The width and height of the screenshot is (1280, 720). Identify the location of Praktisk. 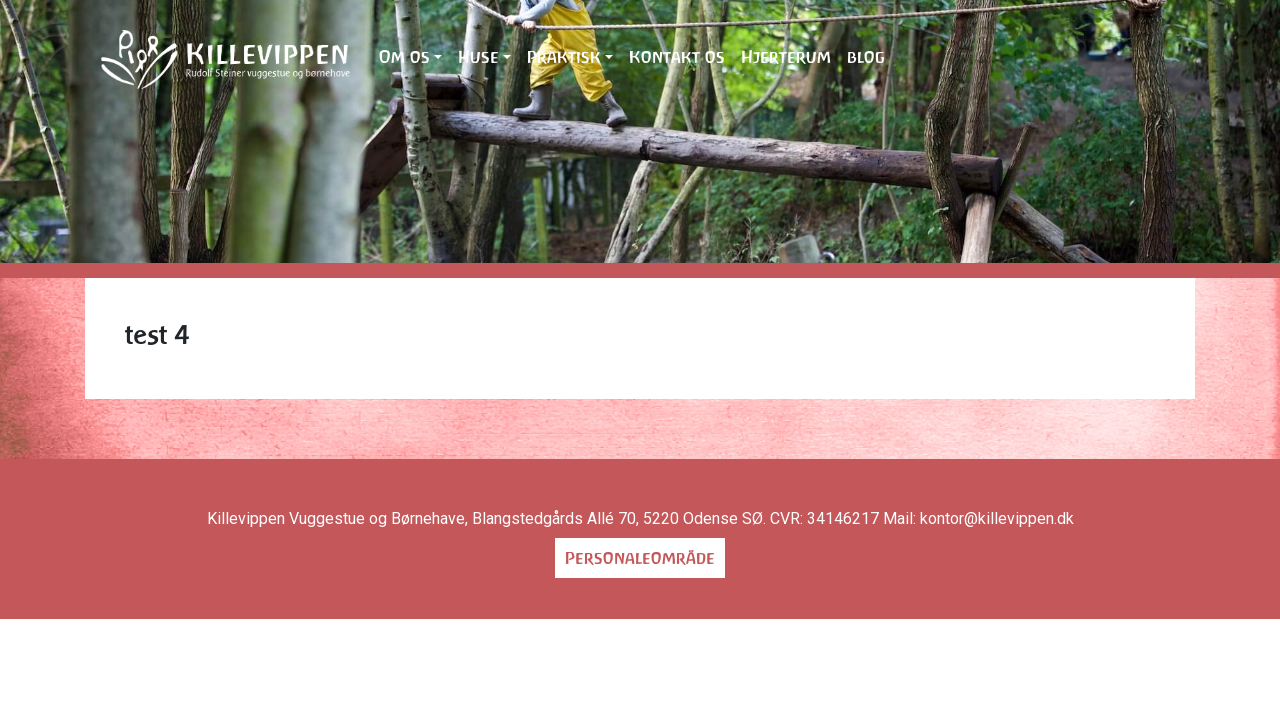
(564, 57).